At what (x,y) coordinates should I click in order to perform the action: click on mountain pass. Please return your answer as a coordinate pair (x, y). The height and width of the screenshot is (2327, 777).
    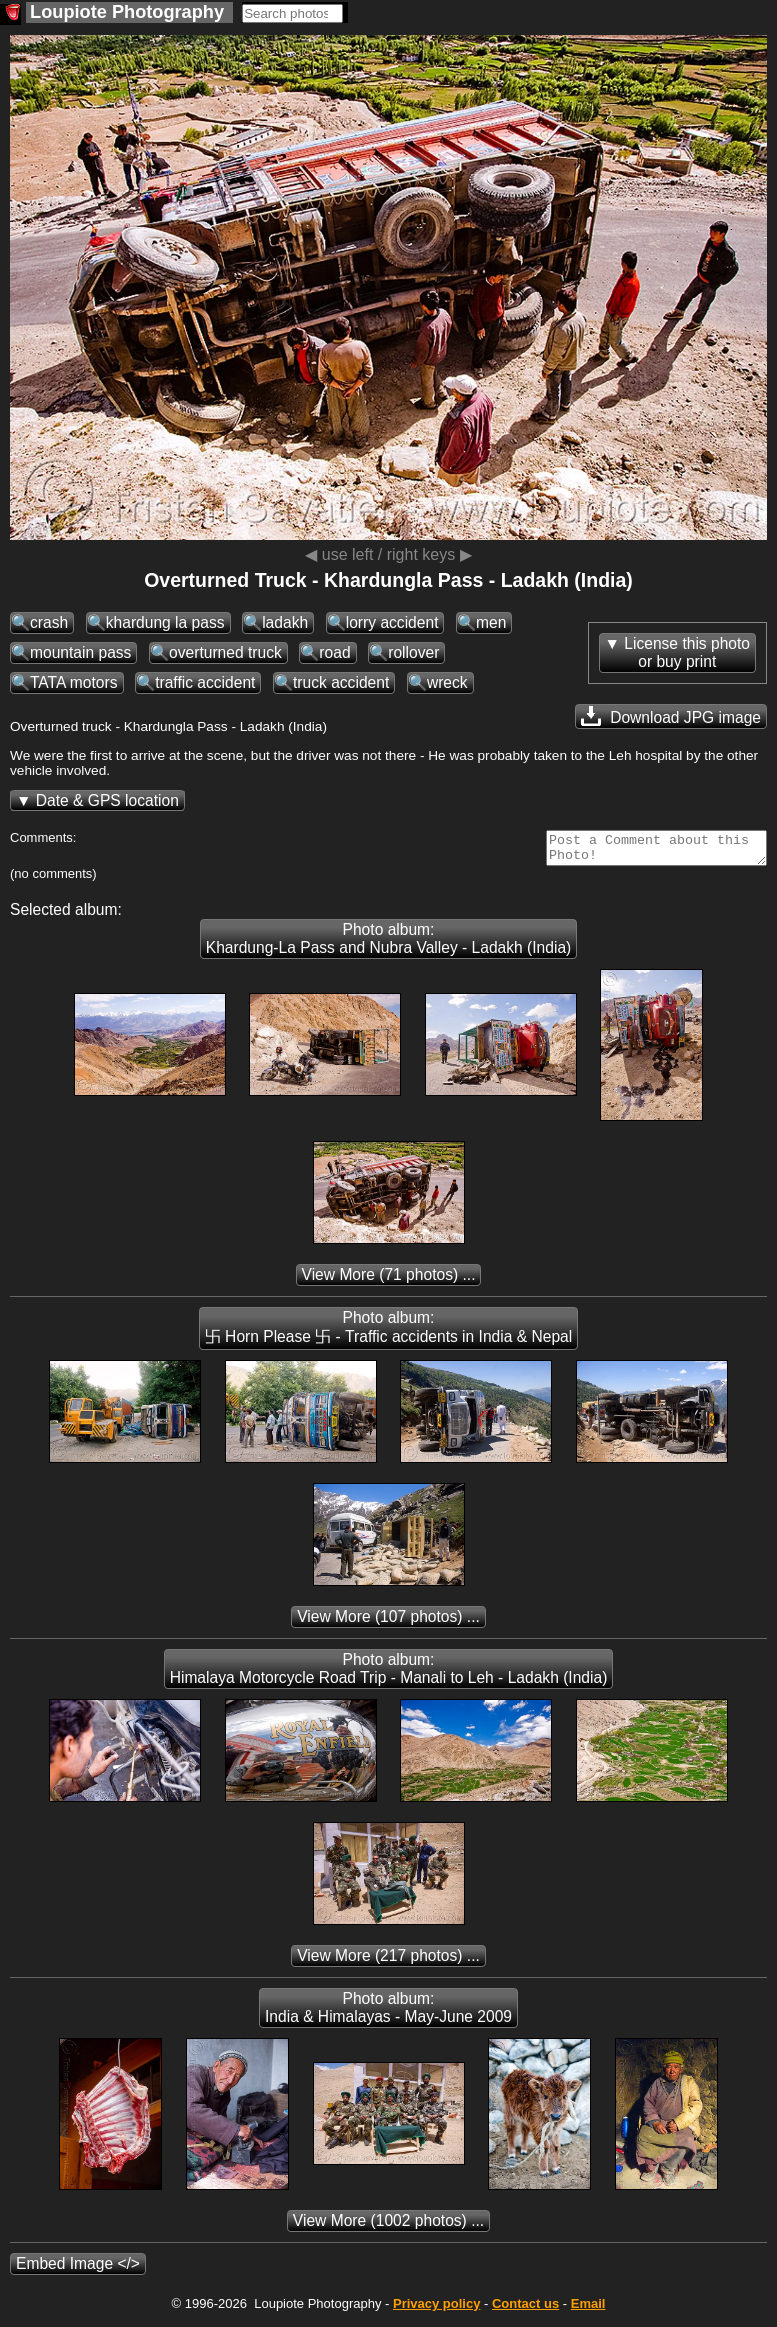
    Looking at the image, I should click on (80, 652).